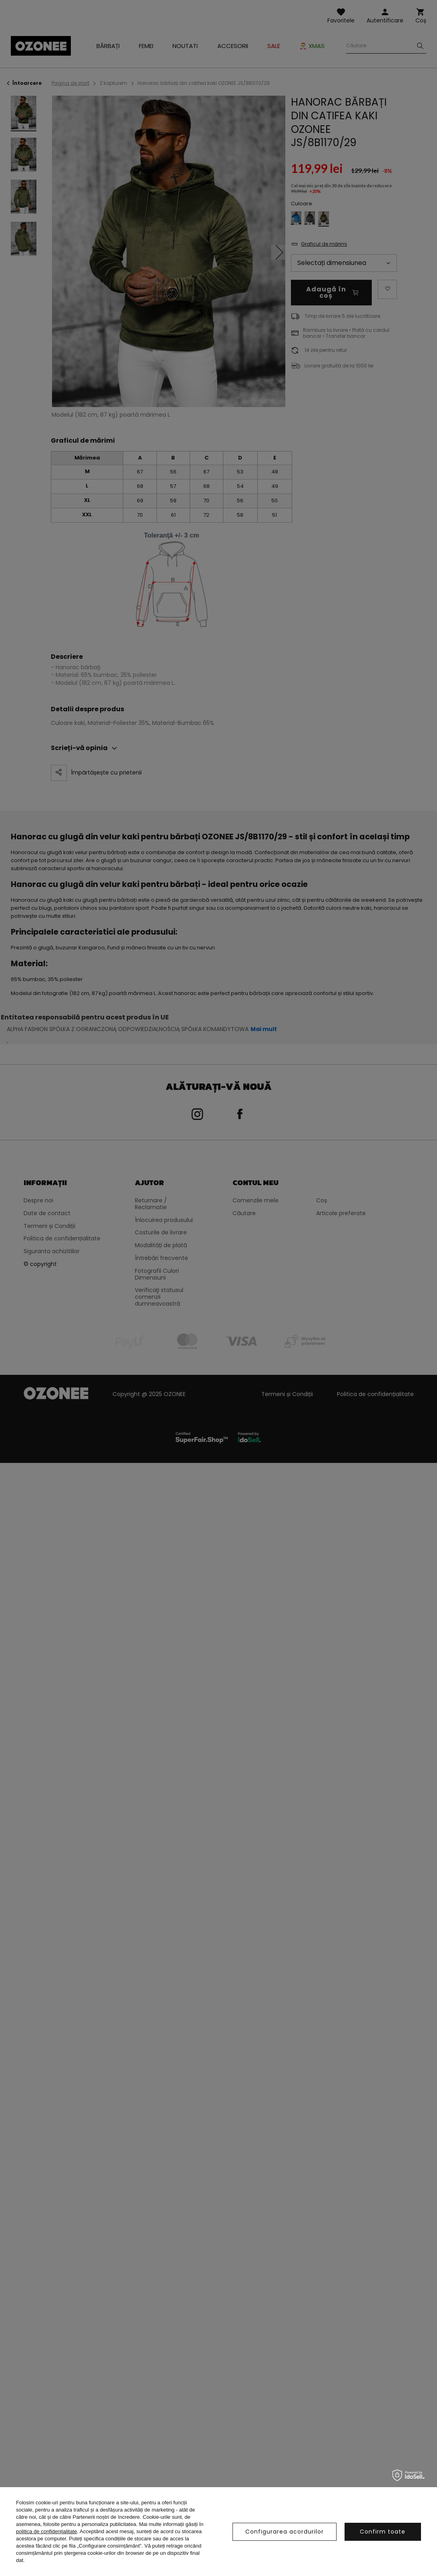 The image size is (437, 2576). Describe the element at coordinates (46, 2531) in the screenshot. I see `politica de confidențialitate` at that location.